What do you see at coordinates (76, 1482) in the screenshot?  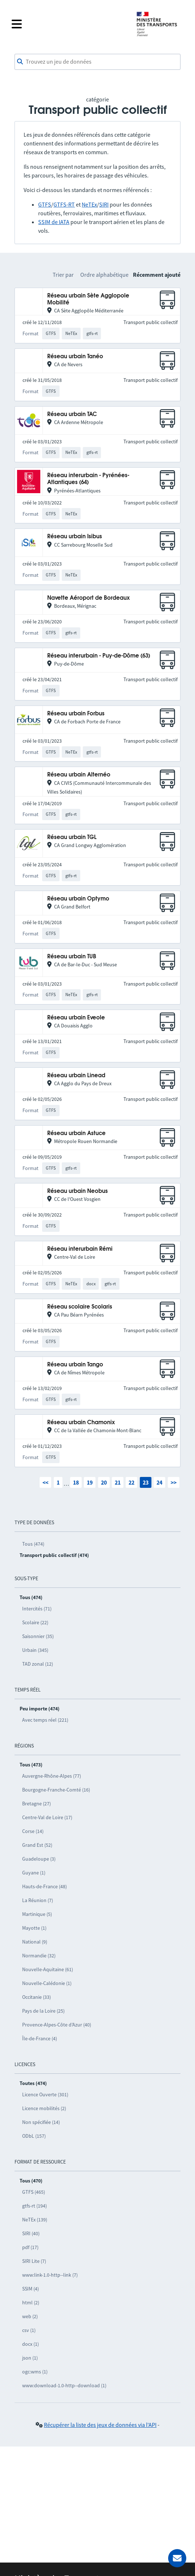 I see `18` at bounding box center [76, 1482].